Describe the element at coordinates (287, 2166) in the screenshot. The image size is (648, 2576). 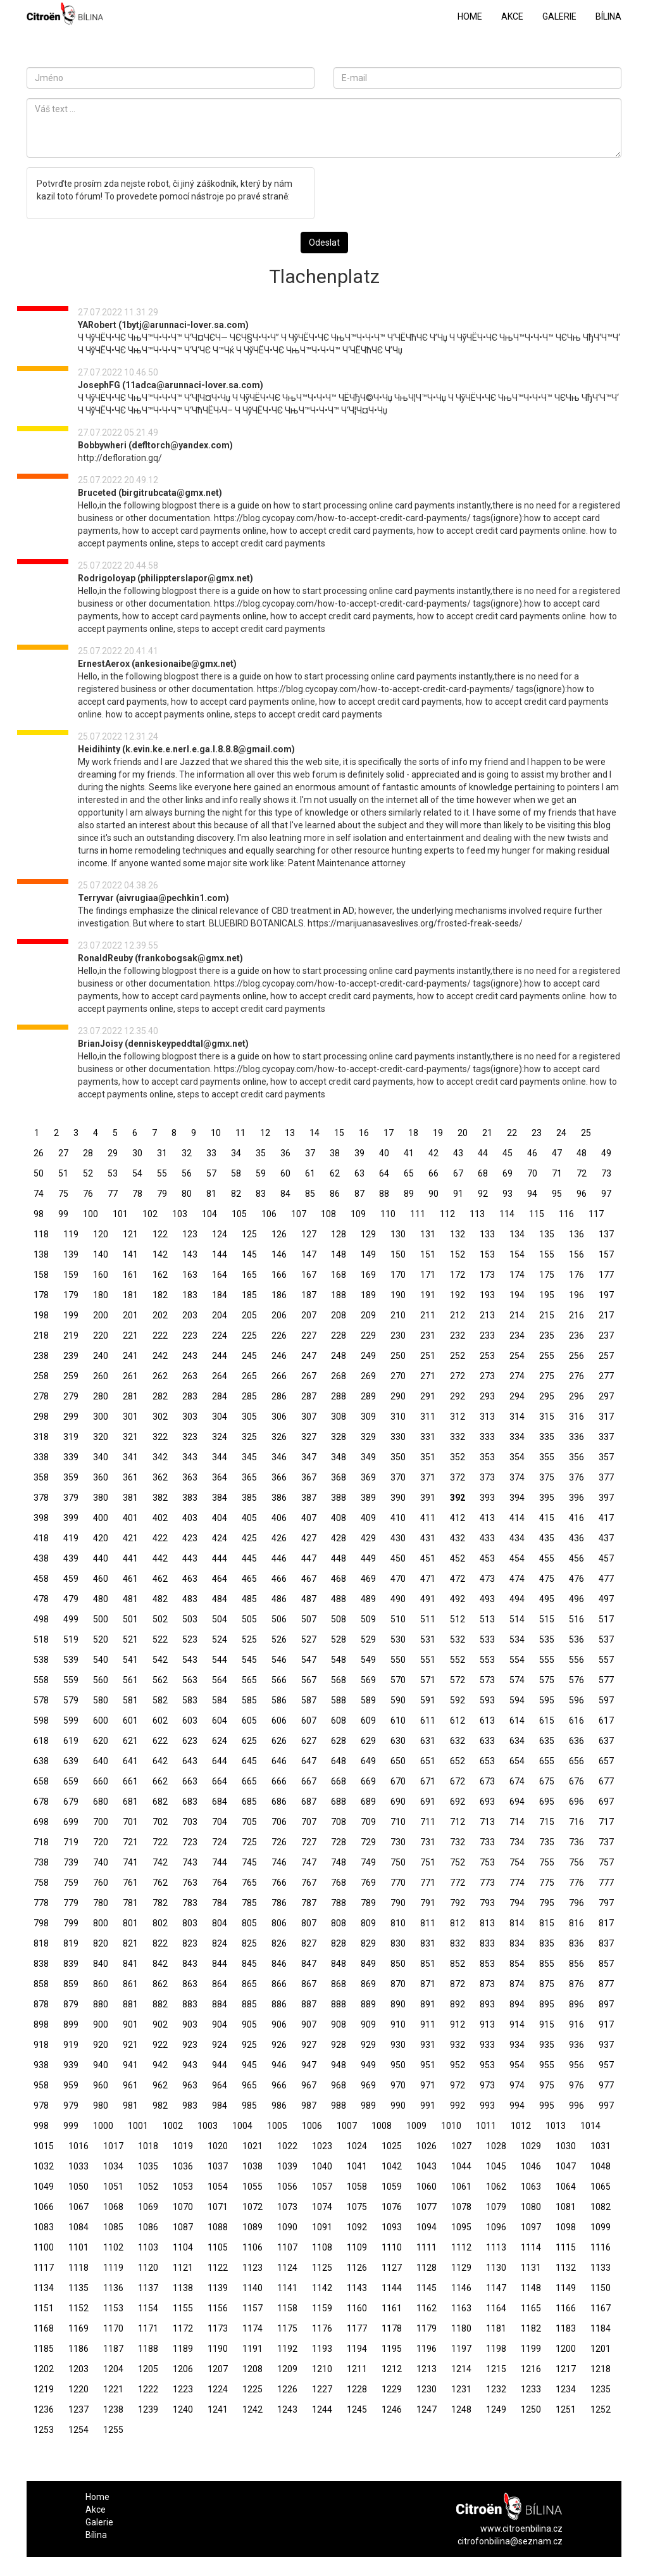
I see `1039` at that location.